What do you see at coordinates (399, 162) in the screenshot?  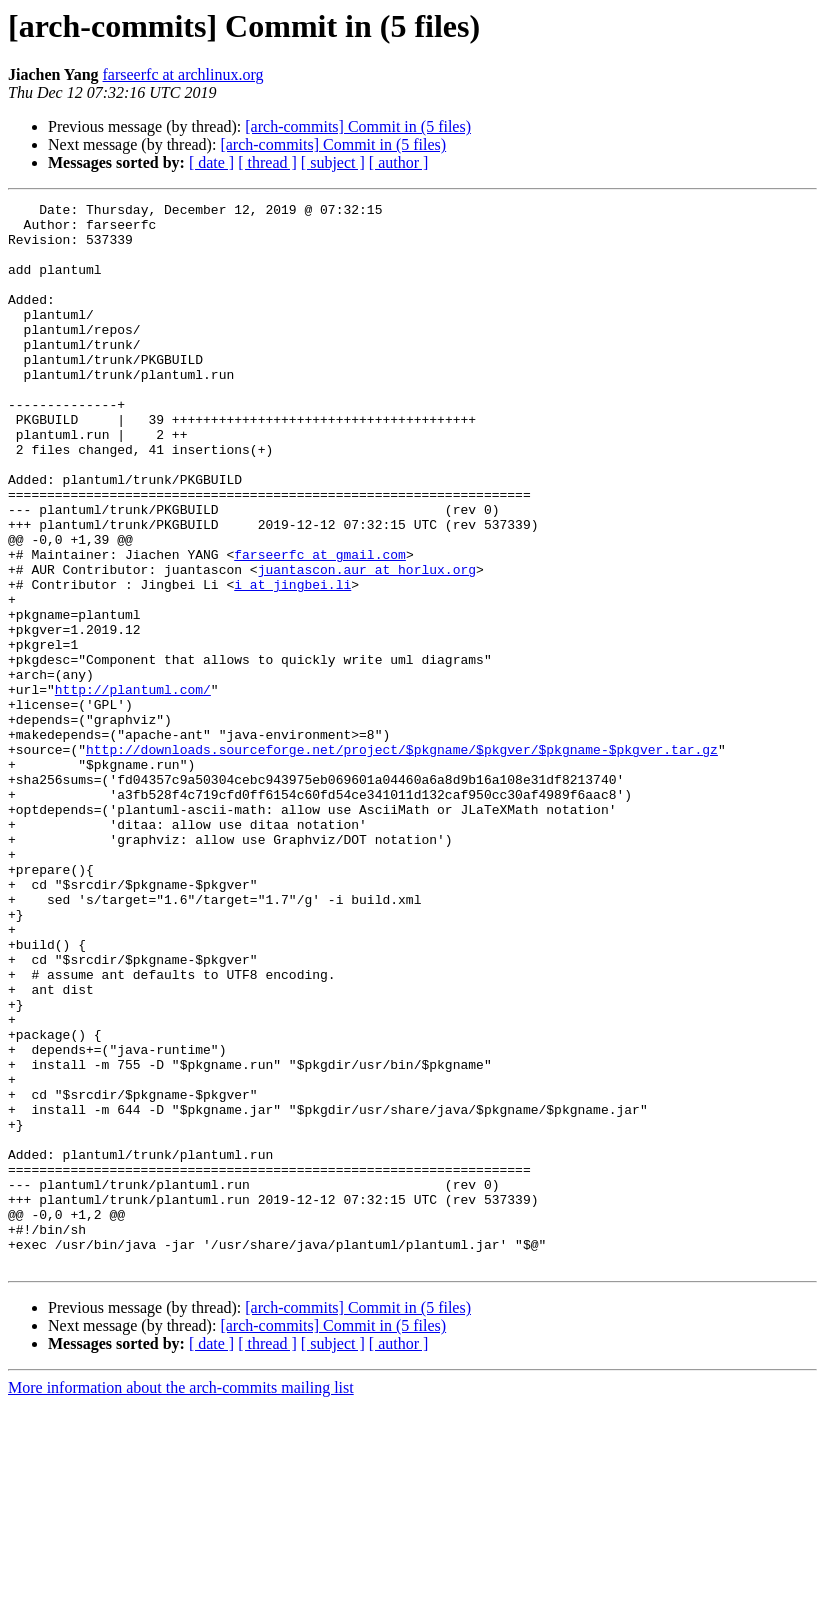 I see `[ author ]` at bounding box center [399, 162].